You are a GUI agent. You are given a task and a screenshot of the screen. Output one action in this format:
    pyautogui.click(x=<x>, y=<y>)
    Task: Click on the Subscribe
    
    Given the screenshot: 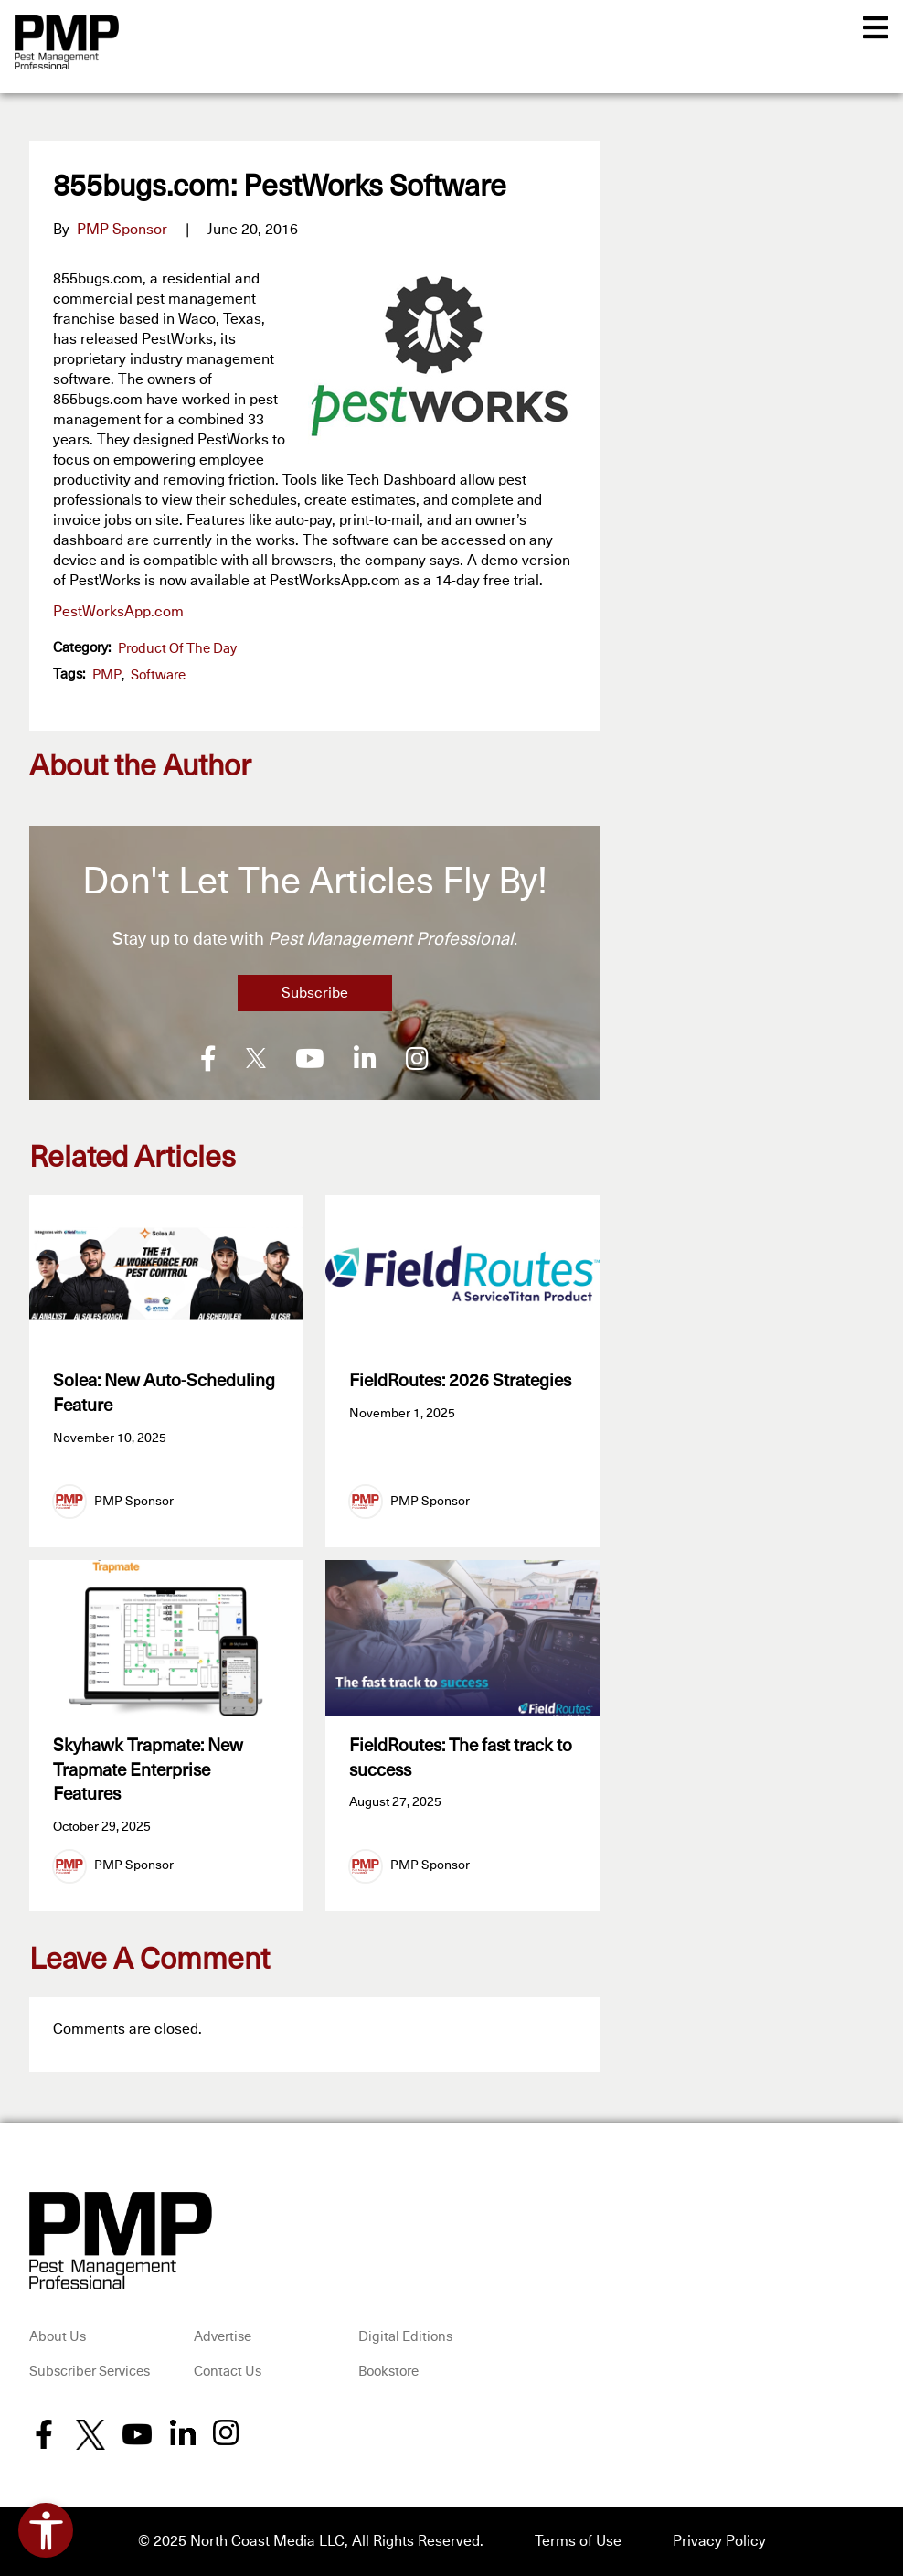 What is the action you would take?
    pyautogui.click(x=315, y=993)
    